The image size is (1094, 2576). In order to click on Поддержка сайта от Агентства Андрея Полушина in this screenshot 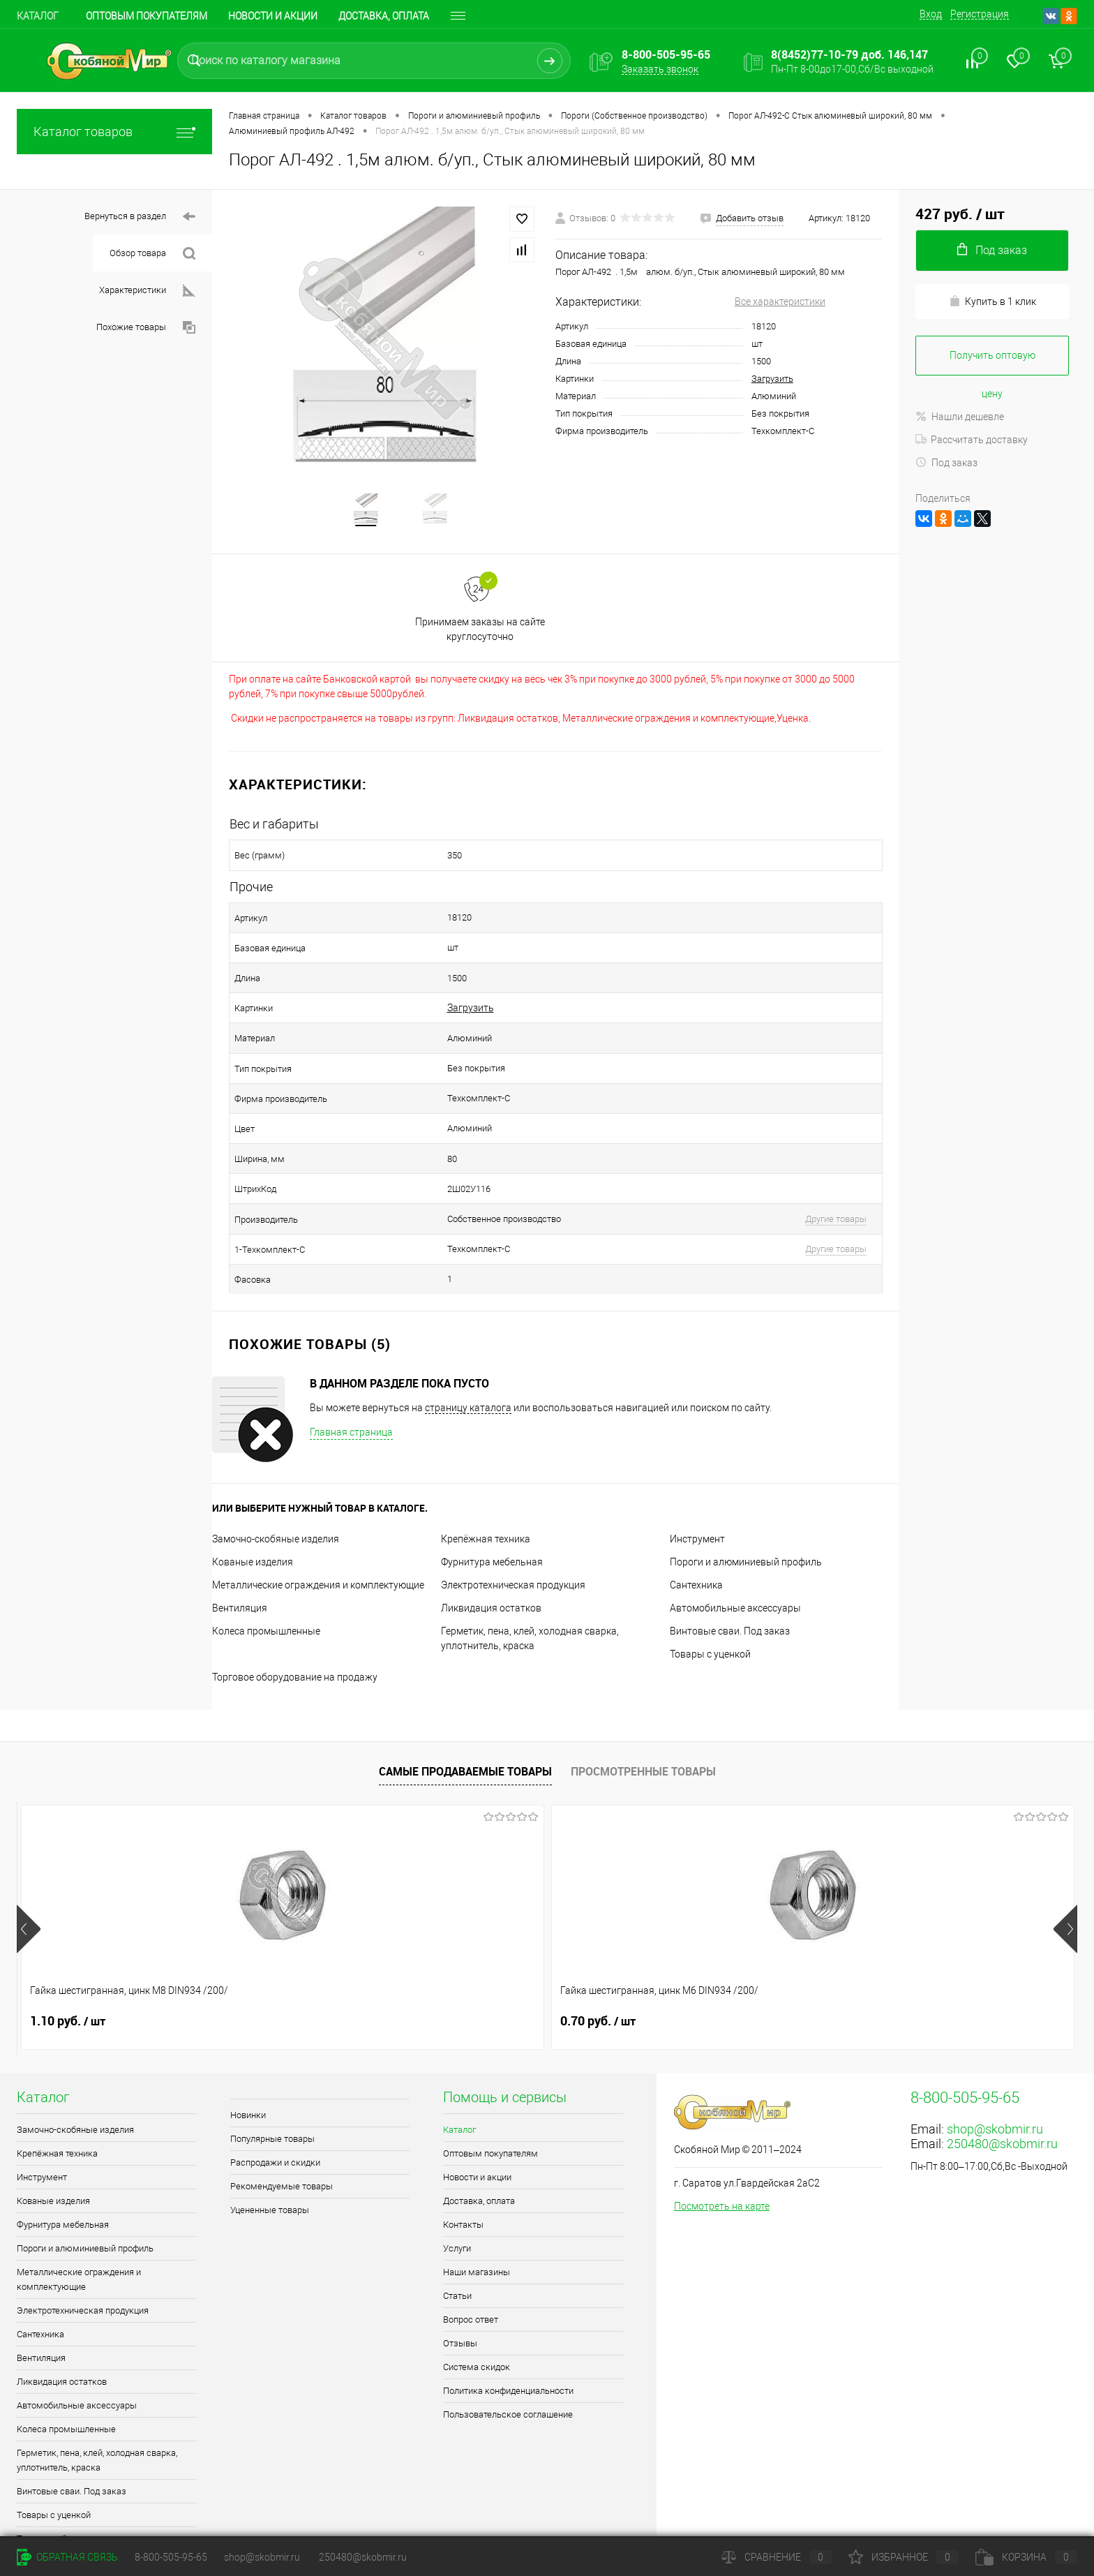, I will do `click(130, 2516)`.